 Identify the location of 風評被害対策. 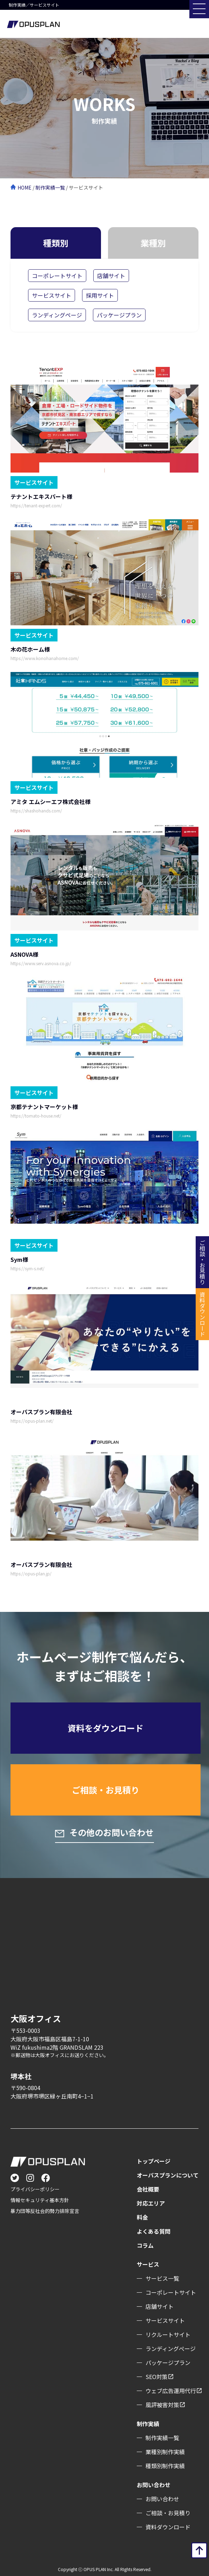
(162, 2404).